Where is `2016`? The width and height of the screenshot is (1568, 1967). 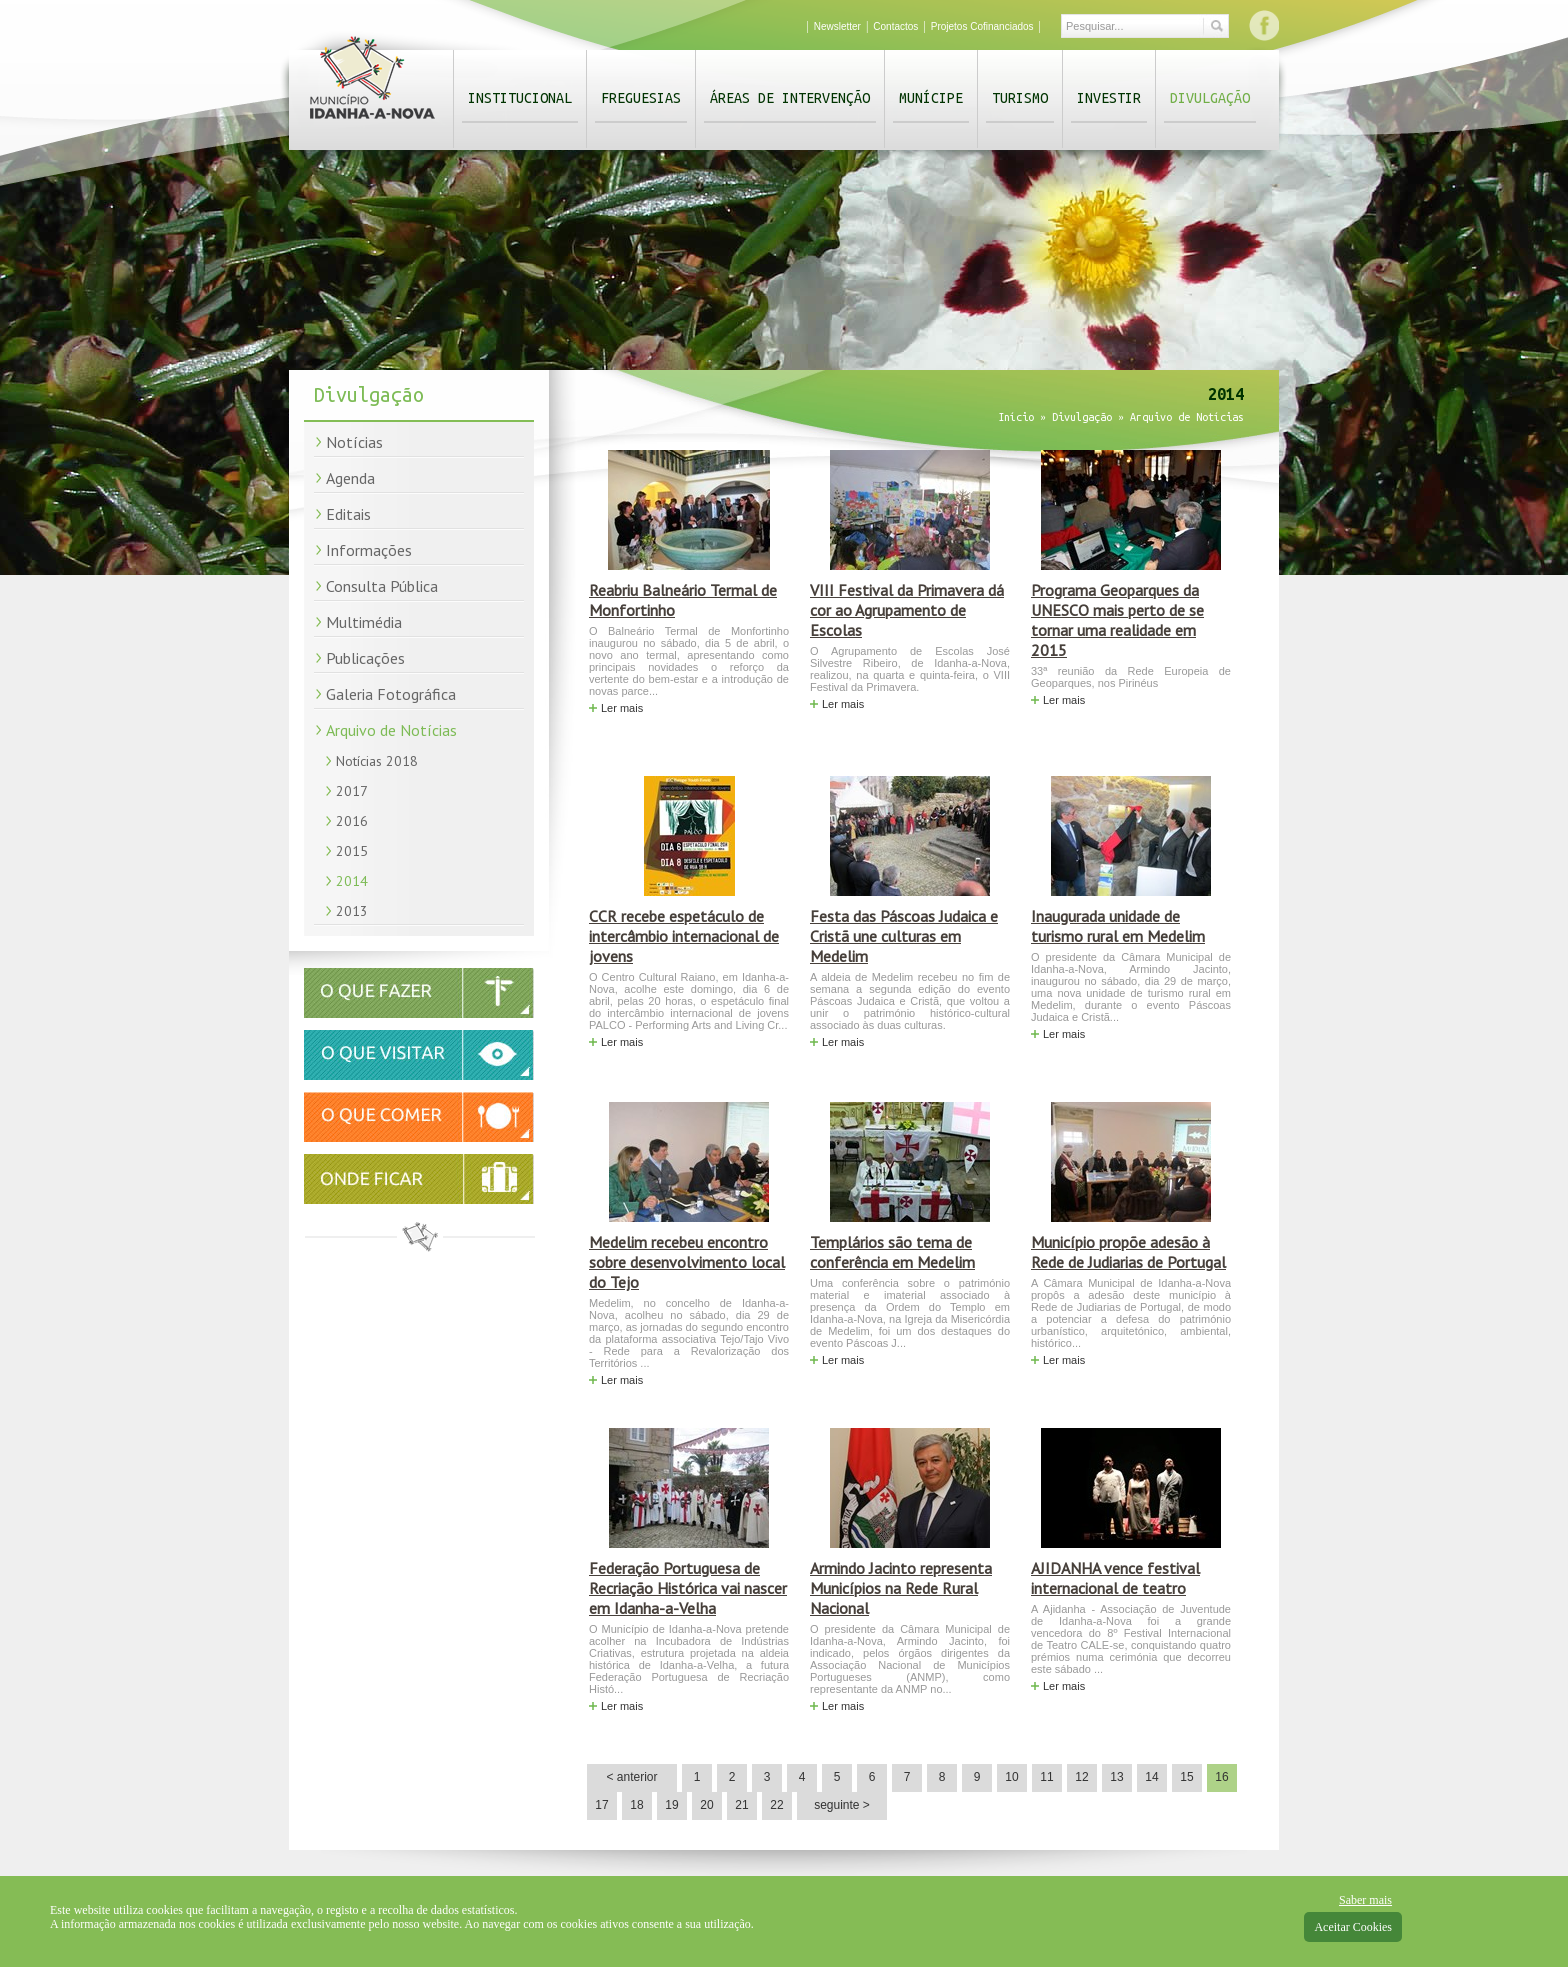
2016 is located at coordinates (352, 821).